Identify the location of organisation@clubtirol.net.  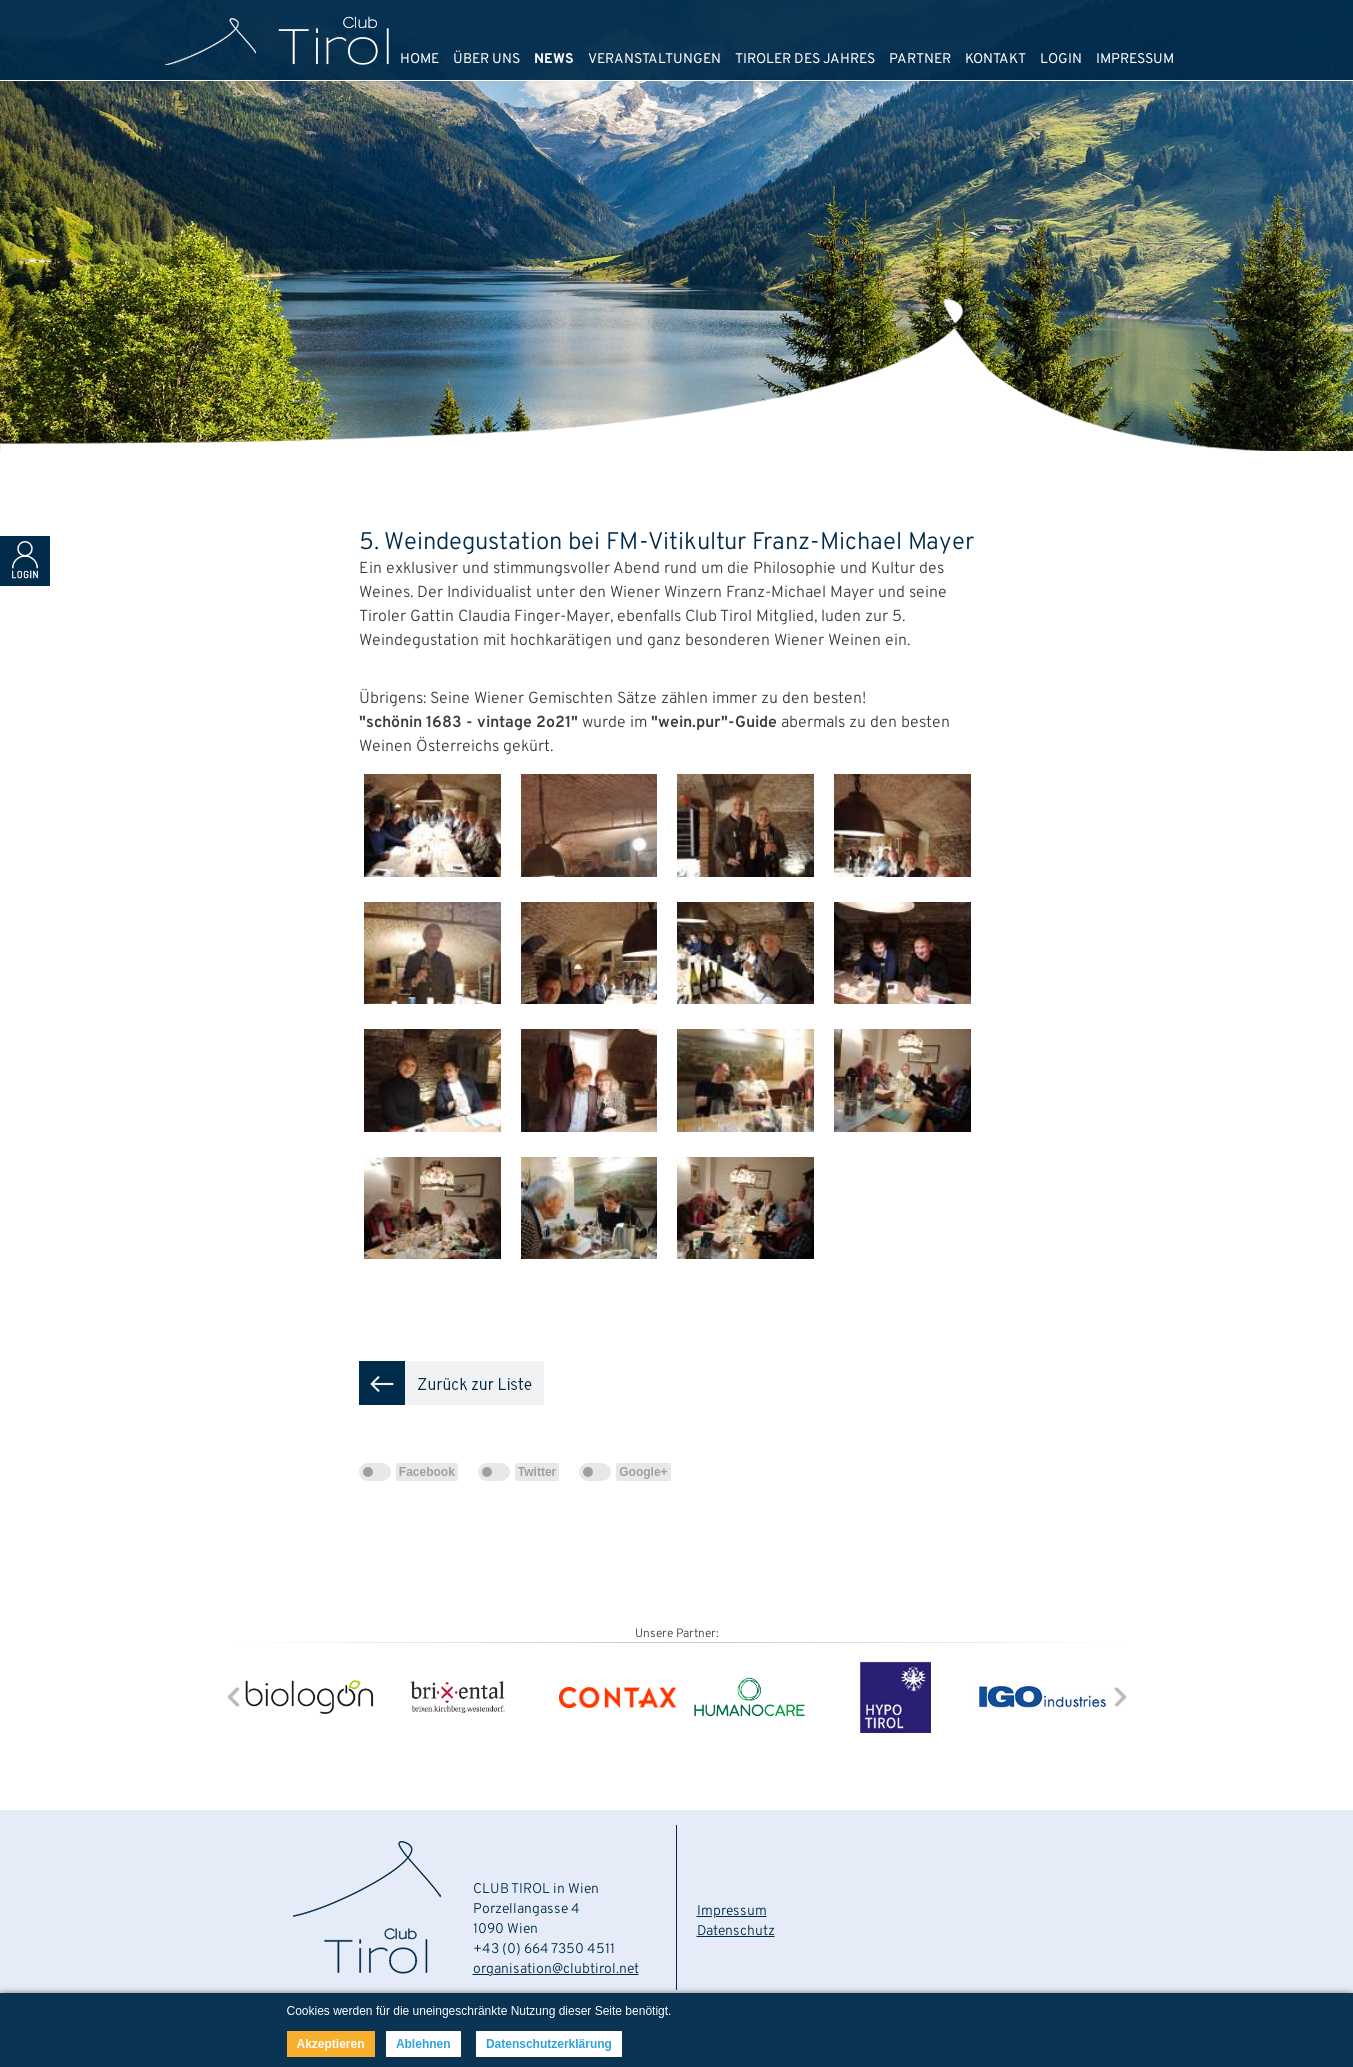
(556, 1969).